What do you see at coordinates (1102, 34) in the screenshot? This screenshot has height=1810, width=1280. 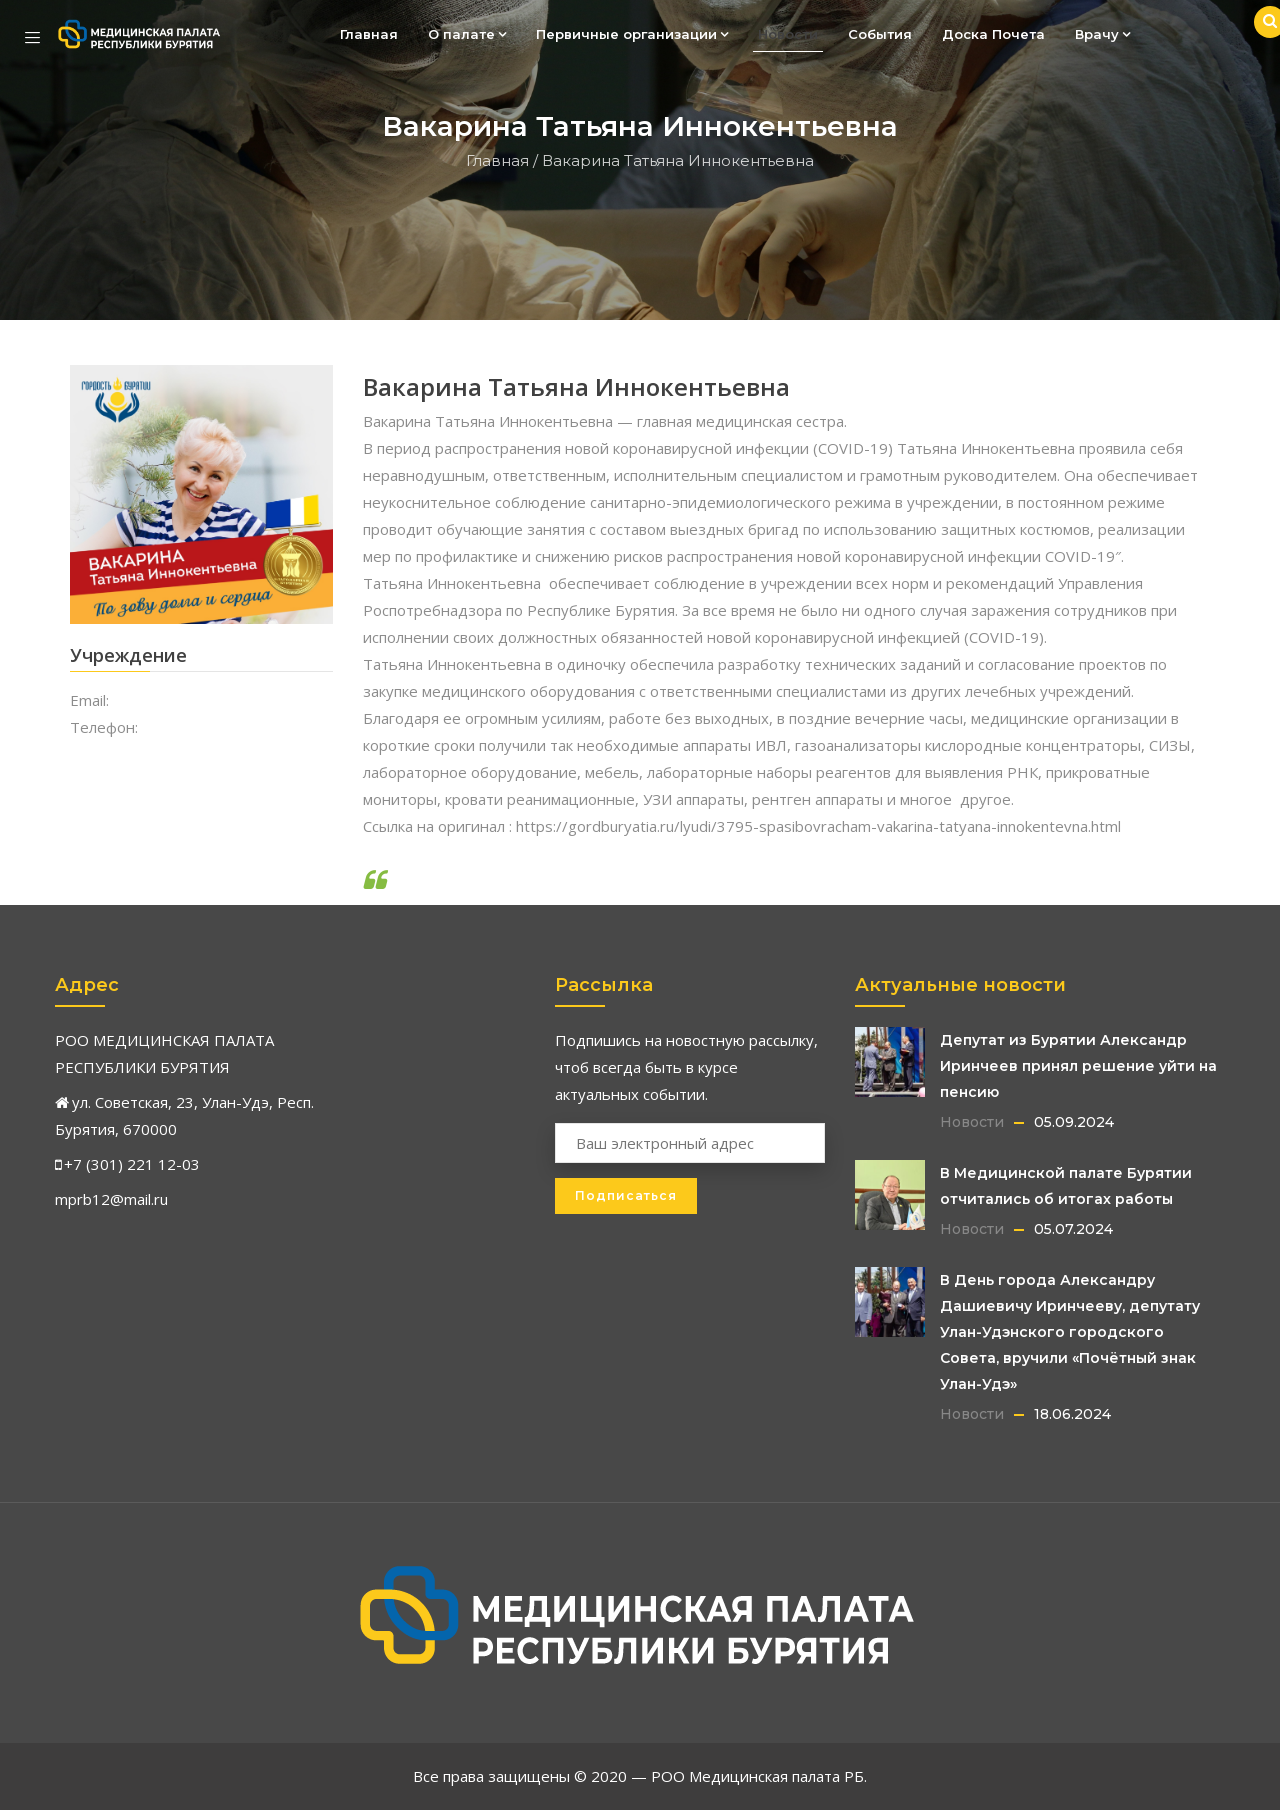 I see `Врачу` at bounding box center [1102, 34].